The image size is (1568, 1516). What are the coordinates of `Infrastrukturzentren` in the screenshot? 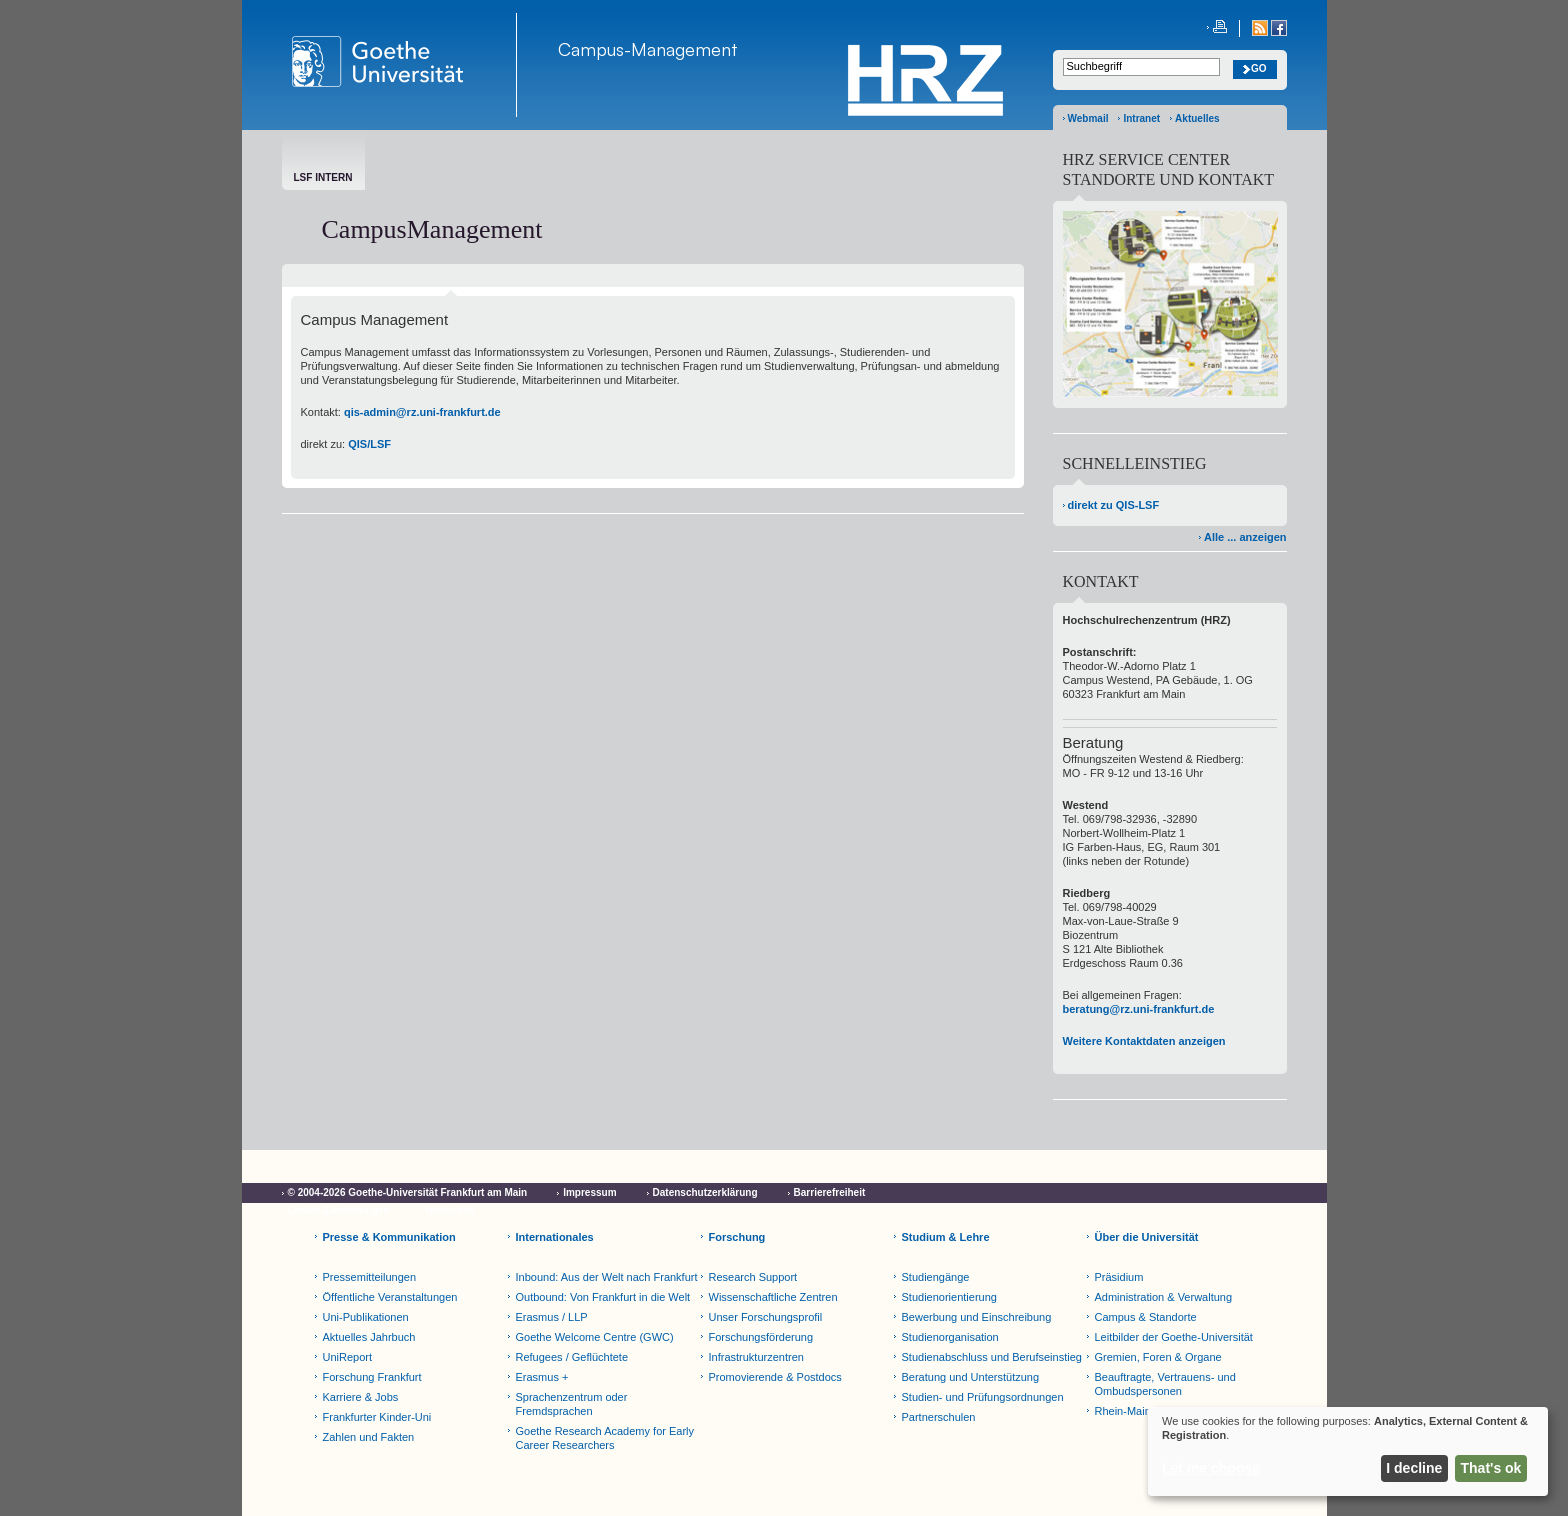 It's located at (756, 1357).